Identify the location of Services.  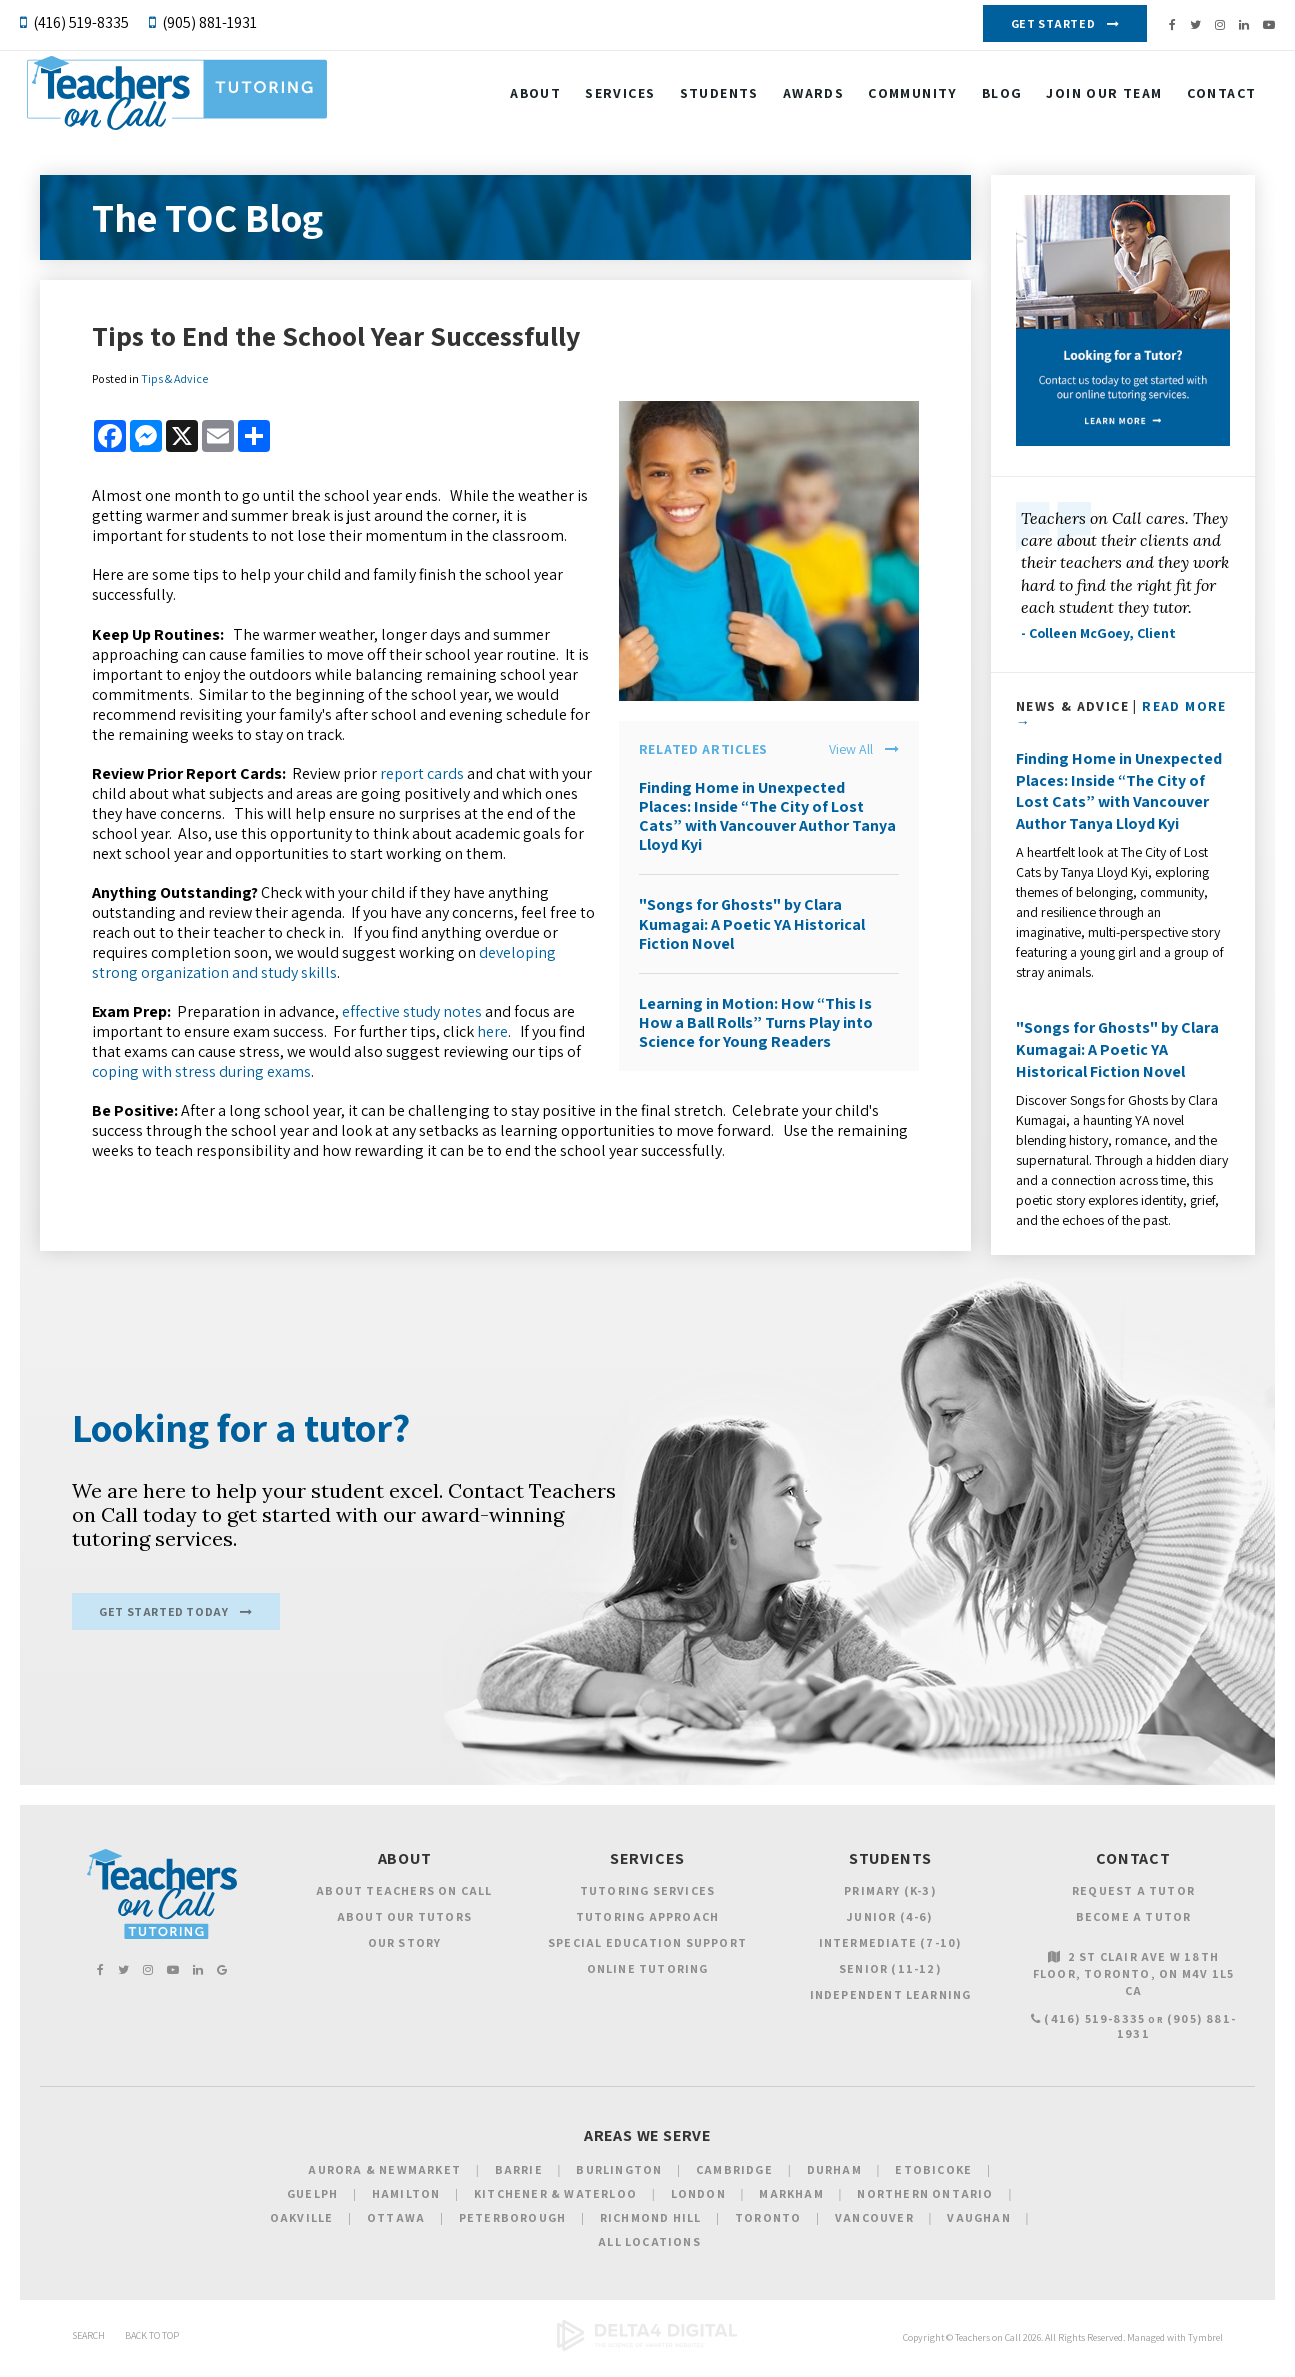
(607, 103).